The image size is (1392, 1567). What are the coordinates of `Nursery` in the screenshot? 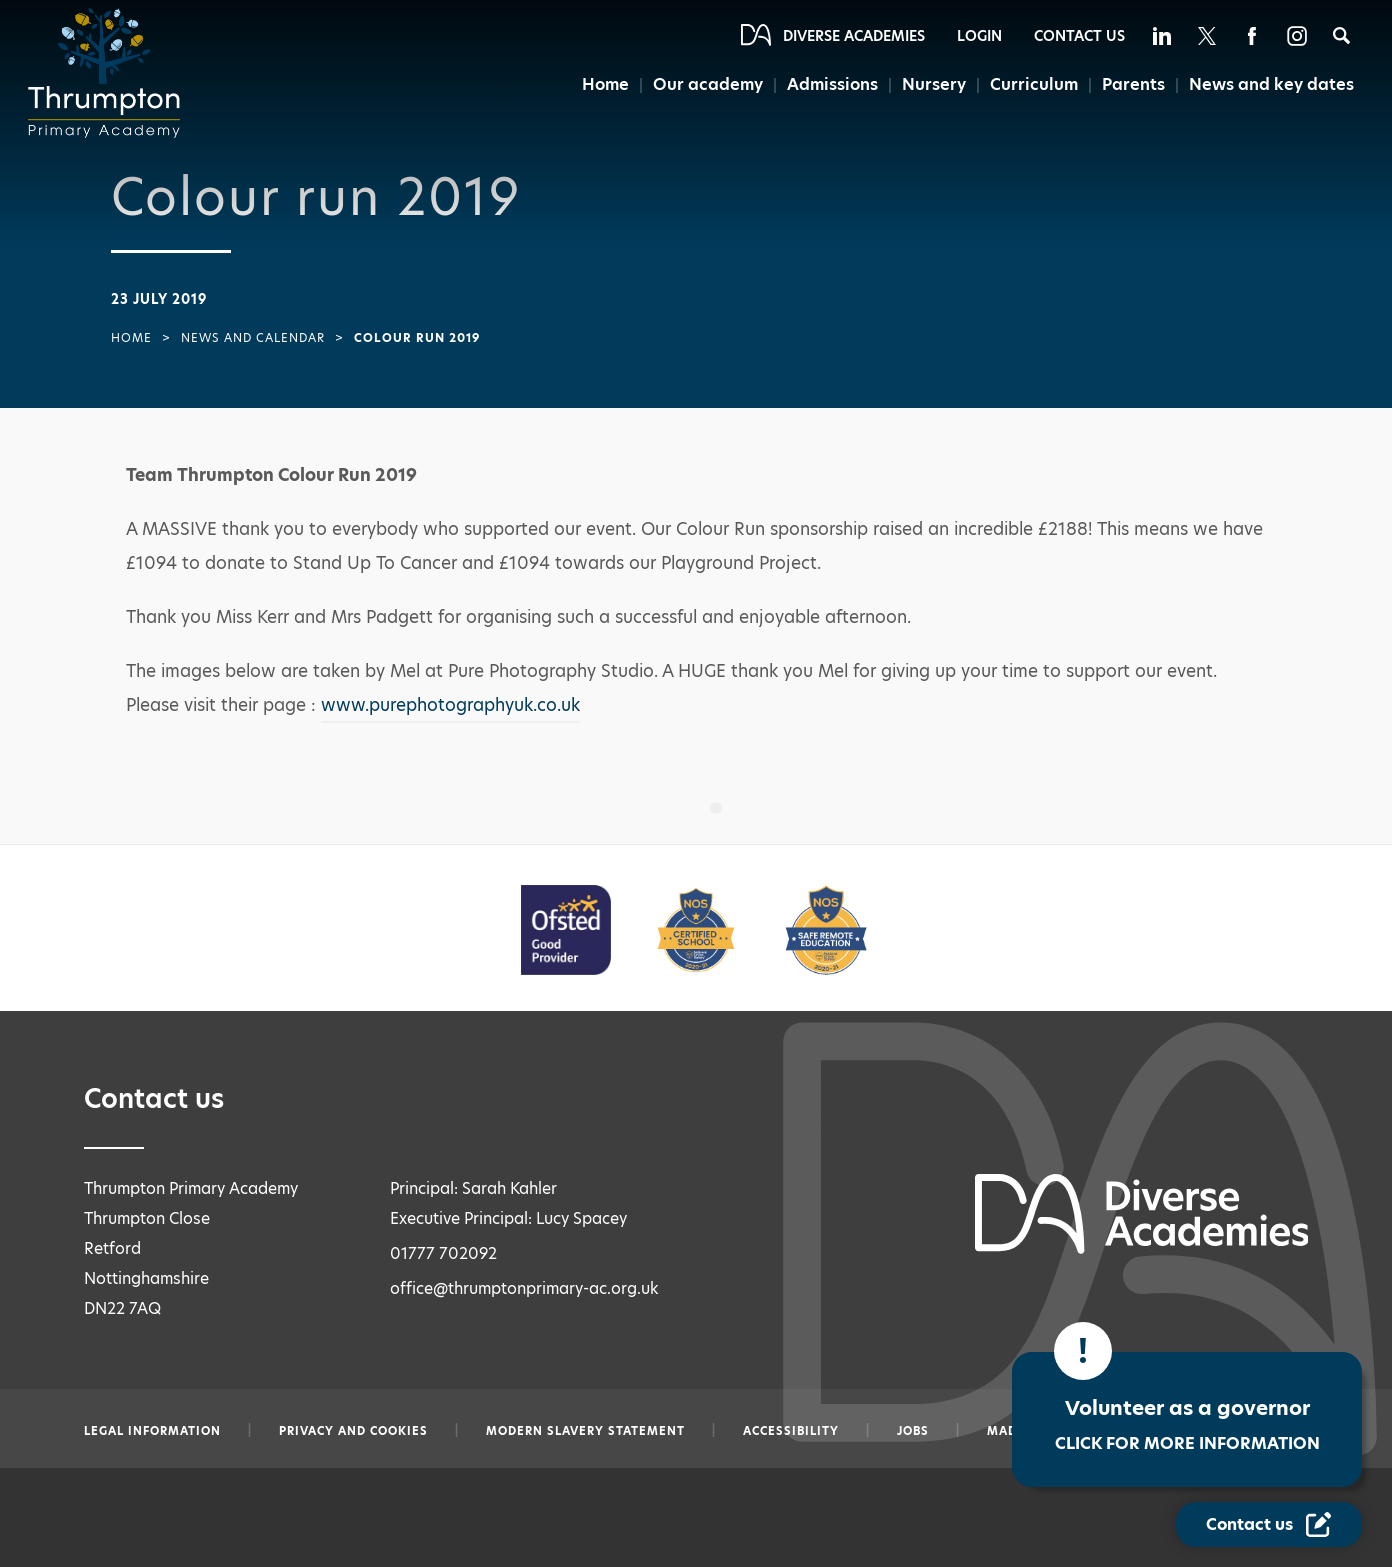 It's located at (935, 84).